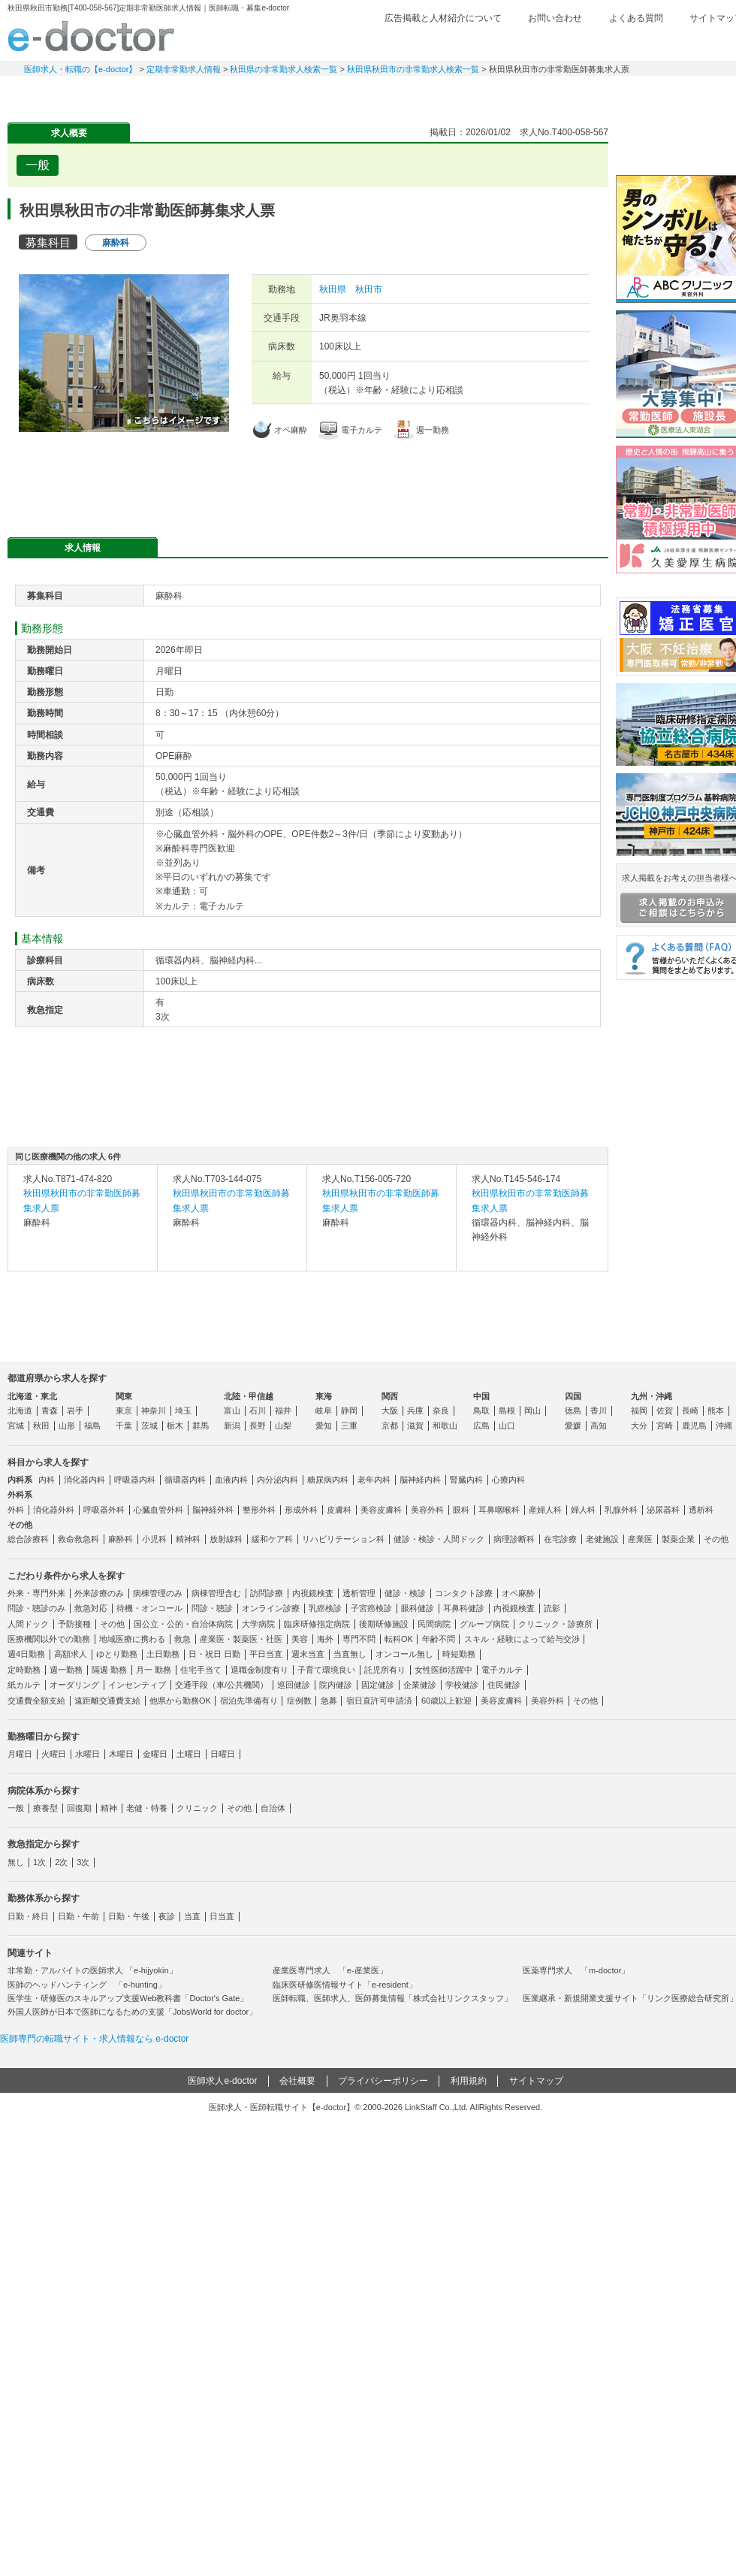 This screenshot has width=736, height=2576. Describe the element at coordinates (20, 1753) in the screenshot. I see `月曜日` at that location.